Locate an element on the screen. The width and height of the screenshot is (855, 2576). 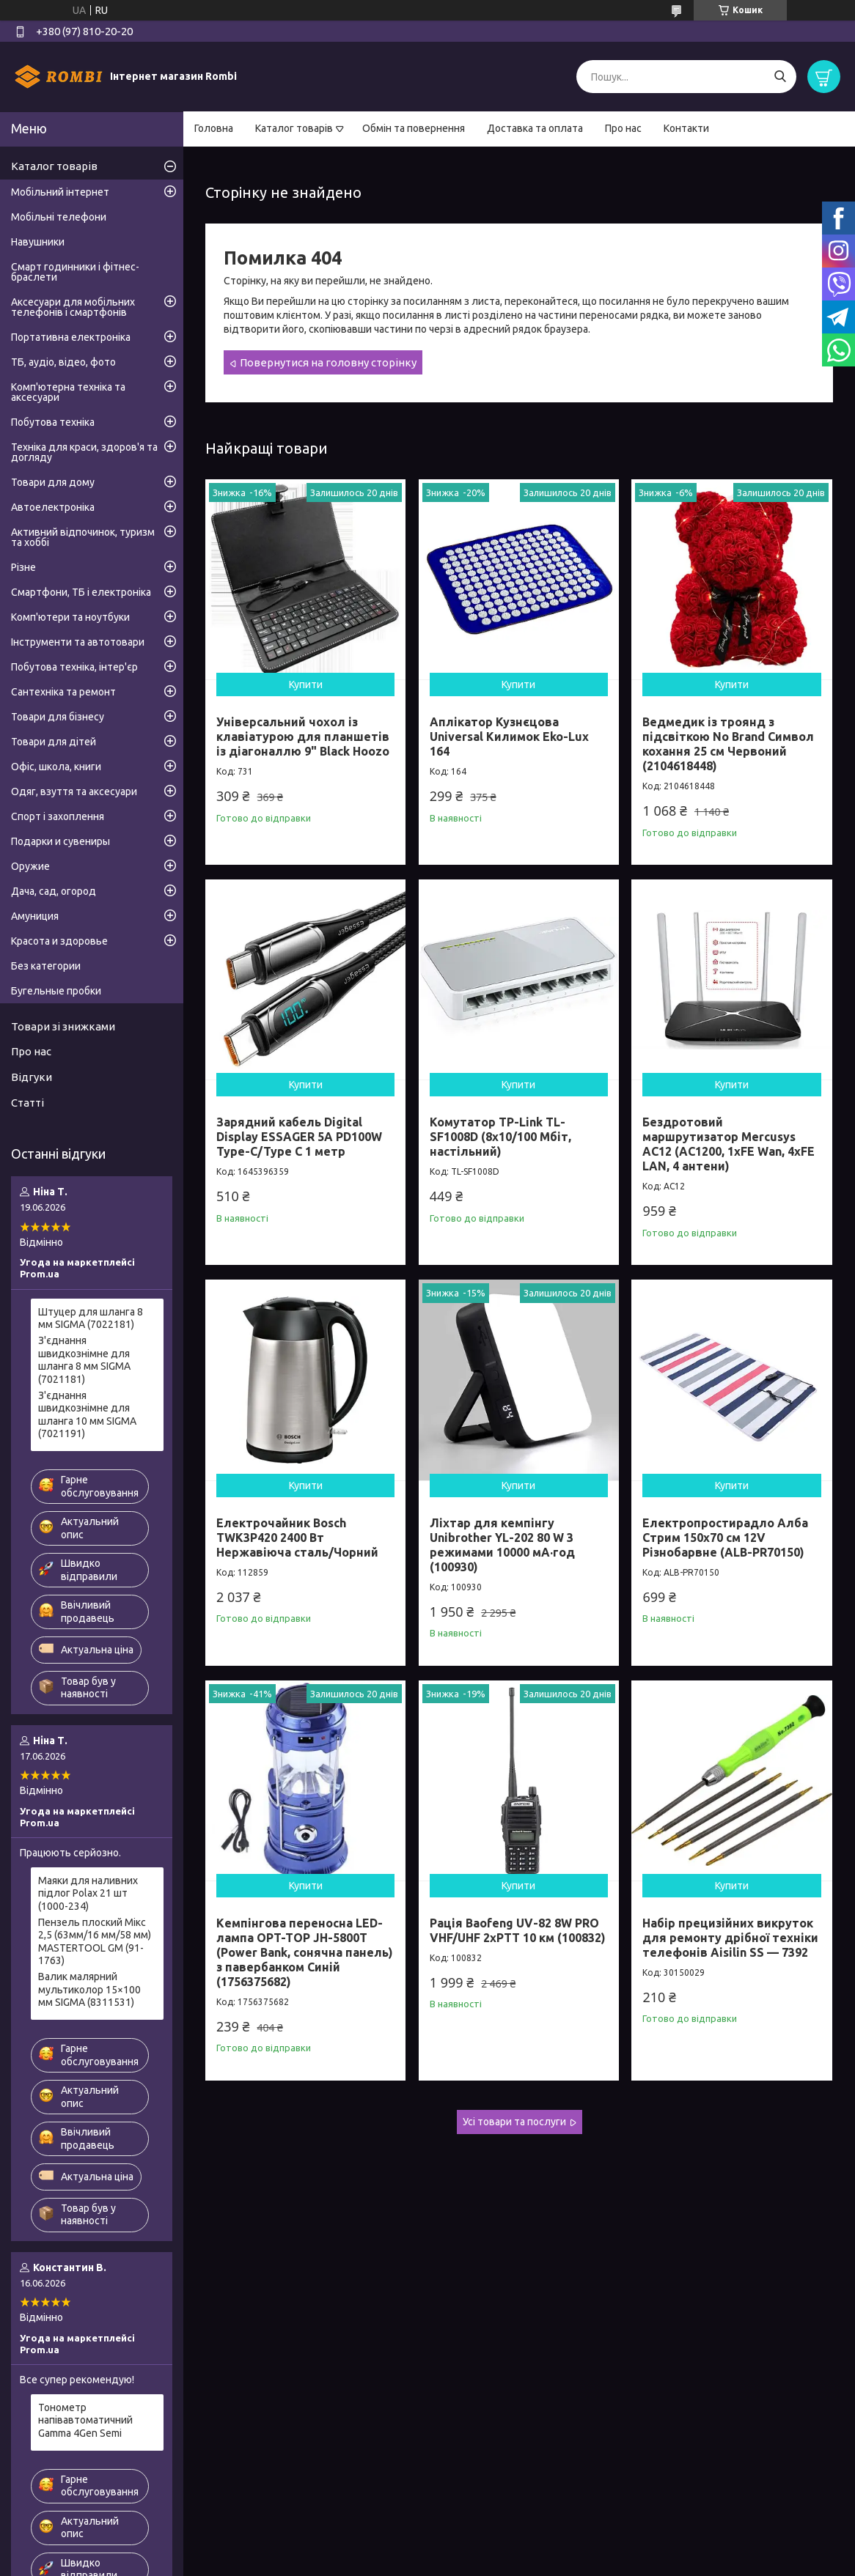
Усі товари та послуги is located at coordinates (514, 2121).